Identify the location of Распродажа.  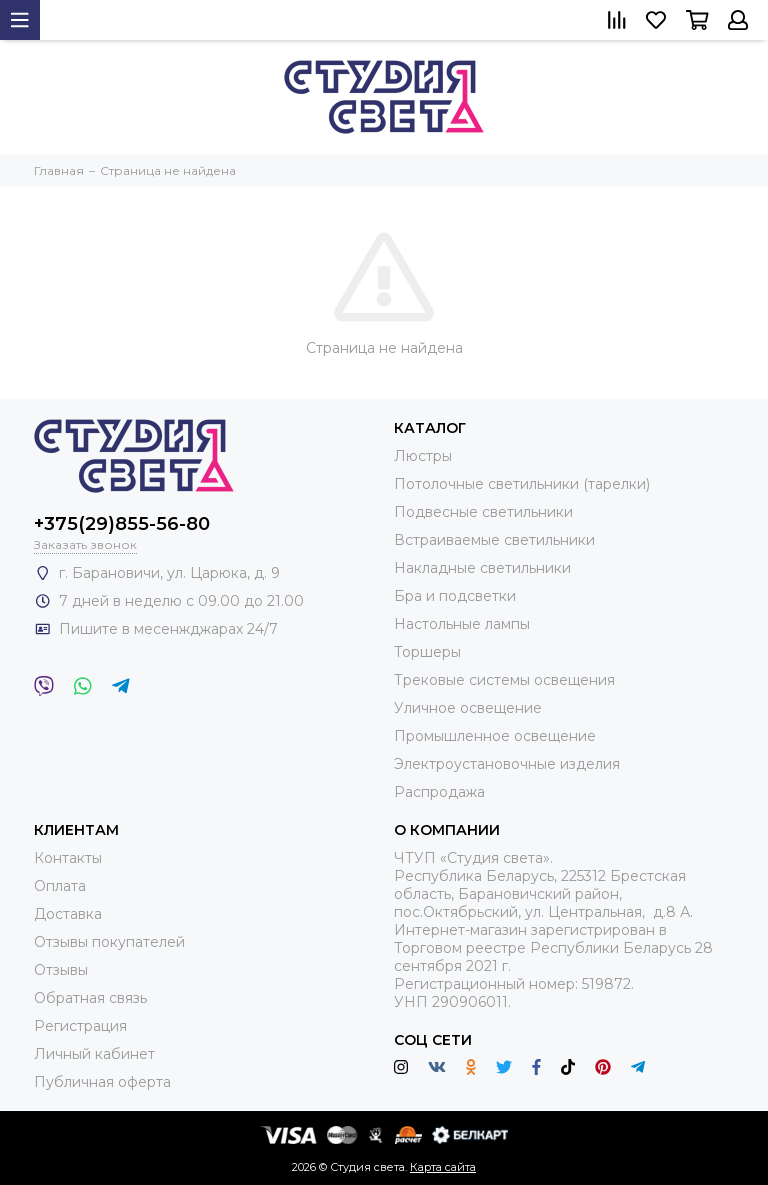
(439, 792).